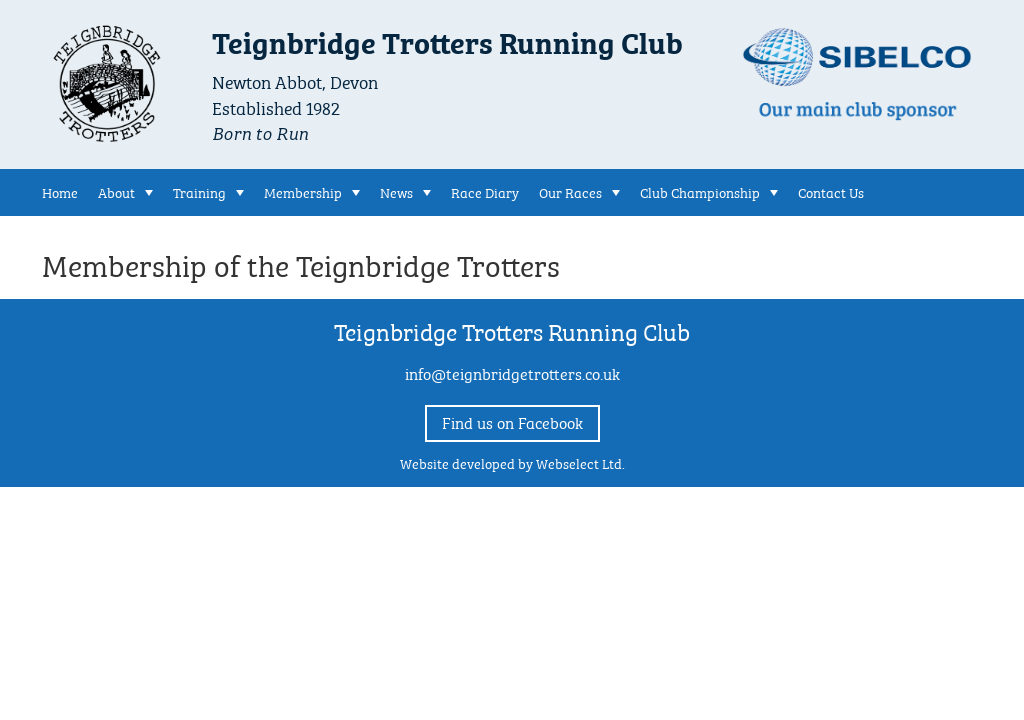 The width and height of the screenshot is (1024, 720). What do you see at coordinates (116, 191) in the screenshot?
I see `About` at bounding box center [116, 191].